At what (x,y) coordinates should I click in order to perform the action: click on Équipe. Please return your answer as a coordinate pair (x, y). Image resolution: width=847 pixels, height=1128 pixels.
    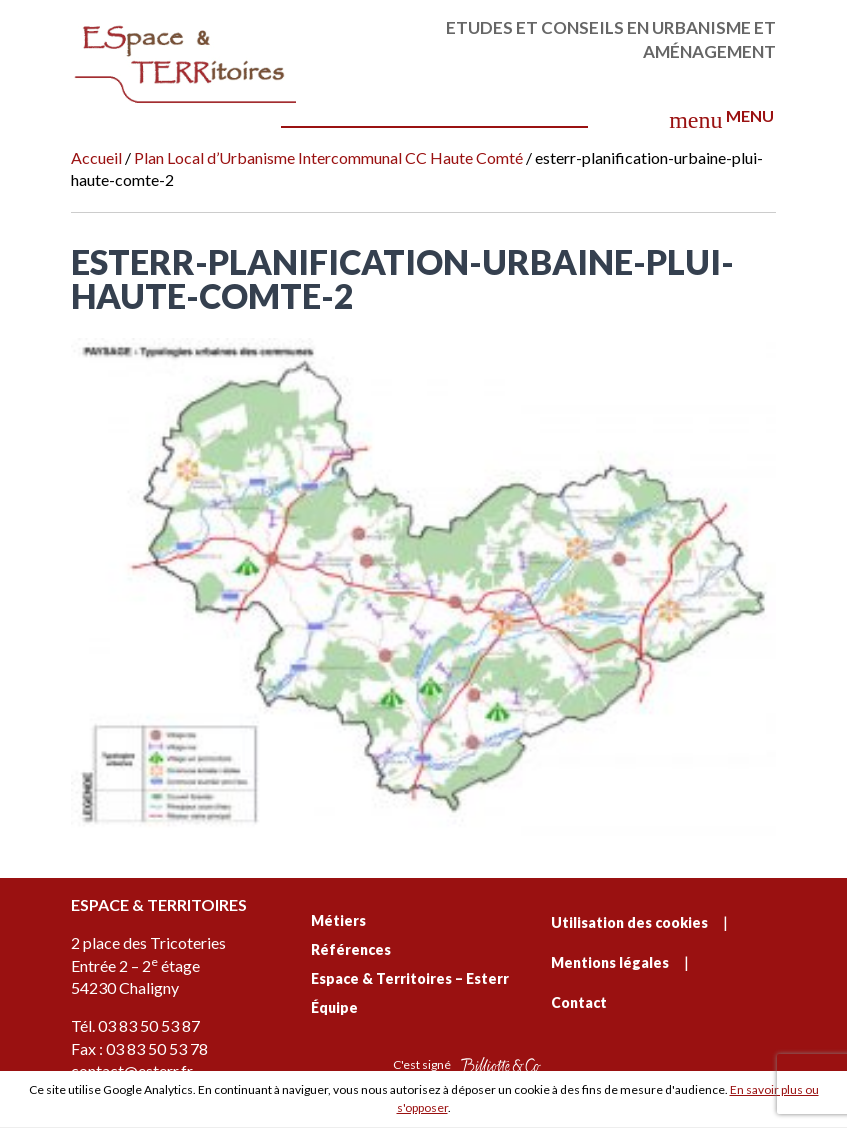
    Looking at the image, I should click on (334, 1007).